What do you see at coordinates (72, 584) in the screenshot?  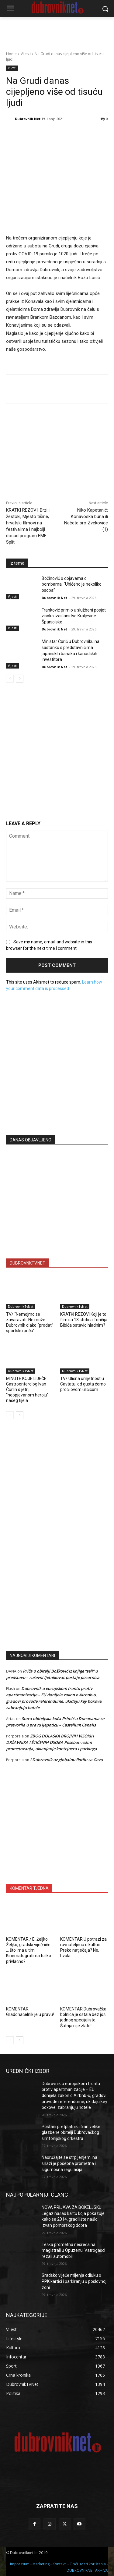 I see `Božinović o dojavama o bombama: “Uhićeno je nekoliko osoba”` at bounding box center [72, 584].